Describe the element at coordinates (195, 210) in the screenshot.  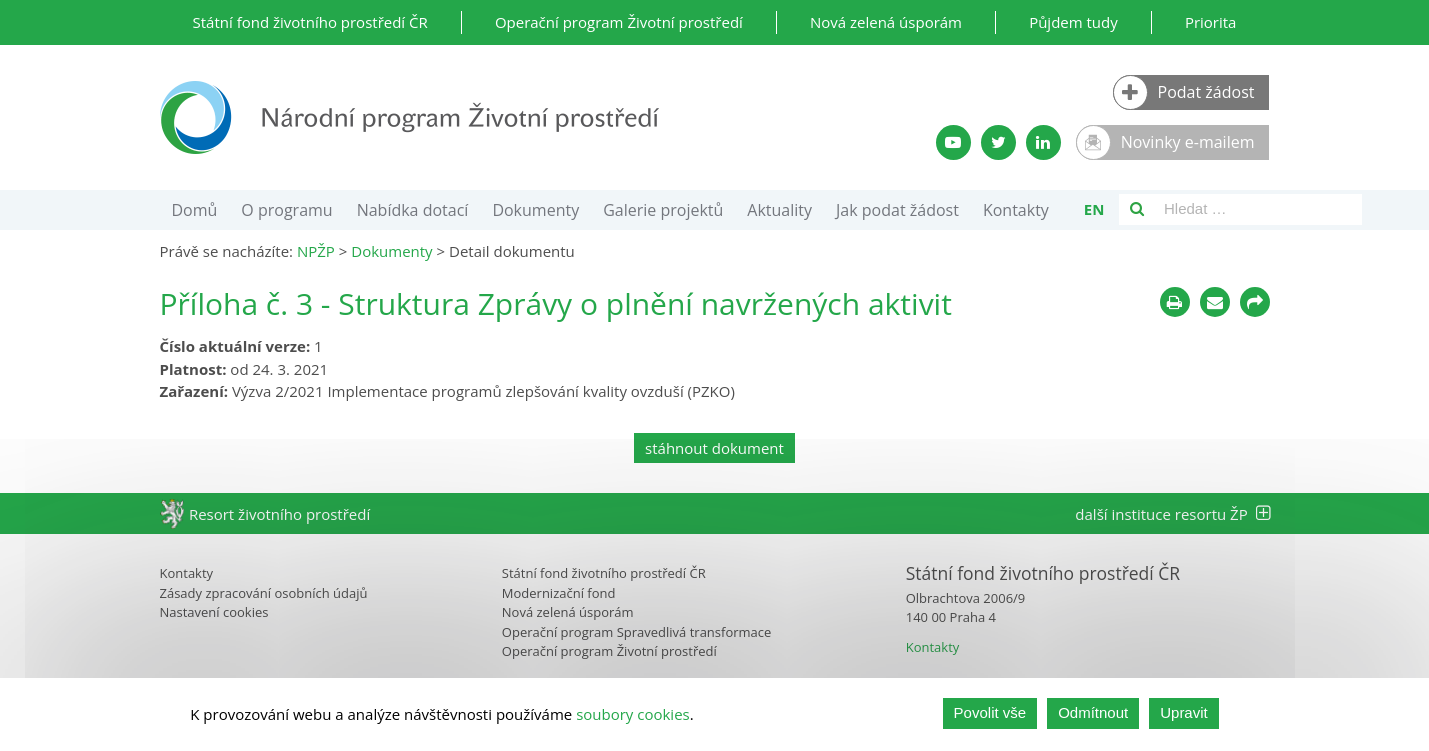
I see `Domů` at that location.